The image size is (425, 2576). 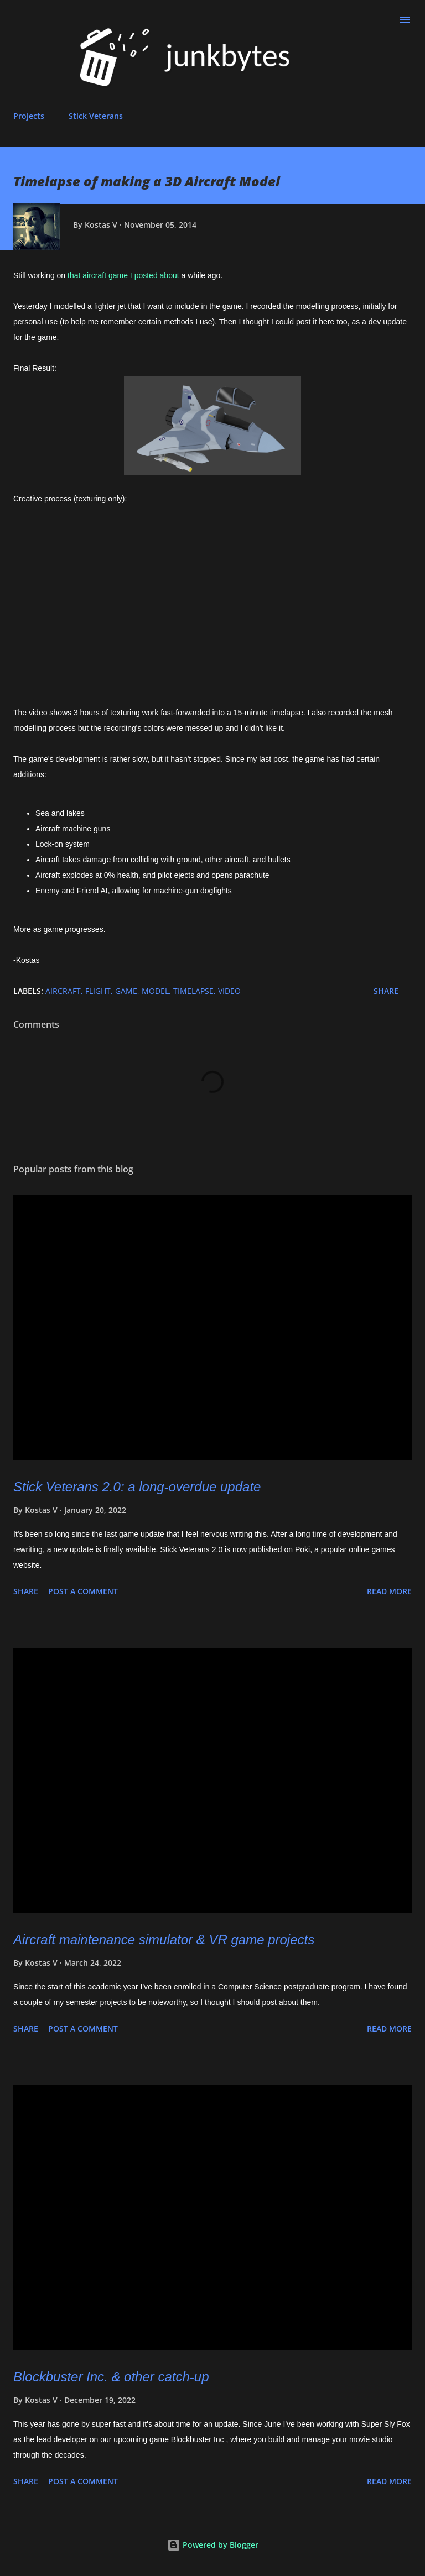 I want to click on Blockbuster Inc. & other catch-up, so click(x=111, y=2376).